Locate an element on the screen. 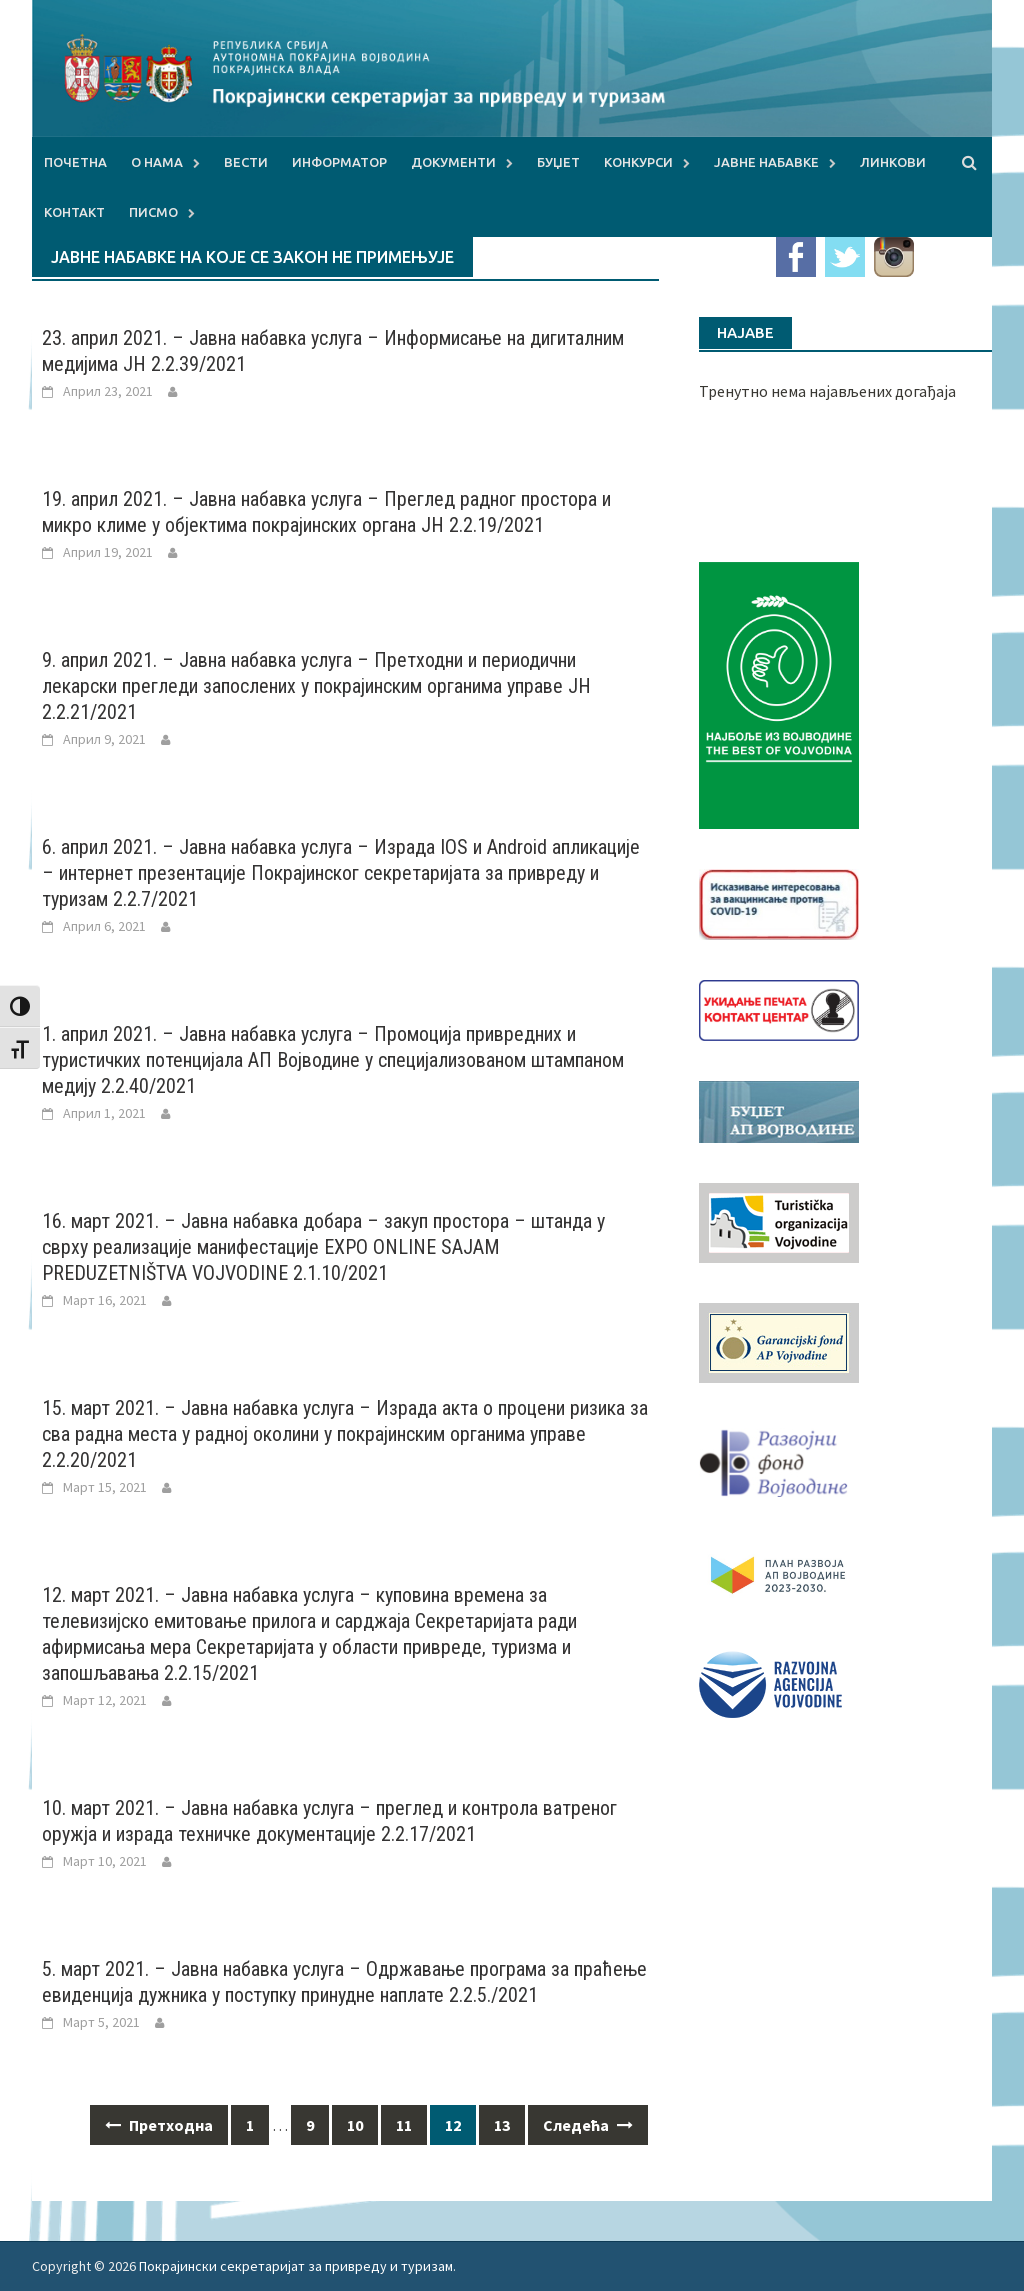 This screenshot has height=2291, width=1024. [baner_Ukidanje_pecata_160x62px] is located at coordinates (779, 1008).